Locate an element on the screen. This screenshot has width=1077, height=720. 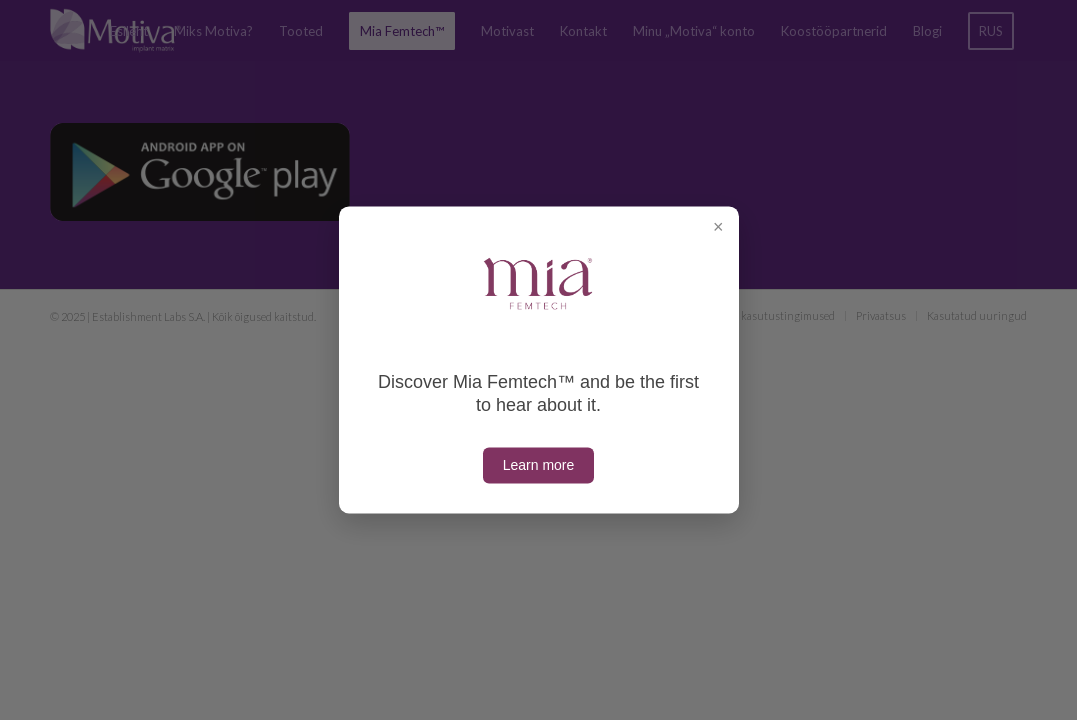
Learn more is located at coordinates (539, 466).